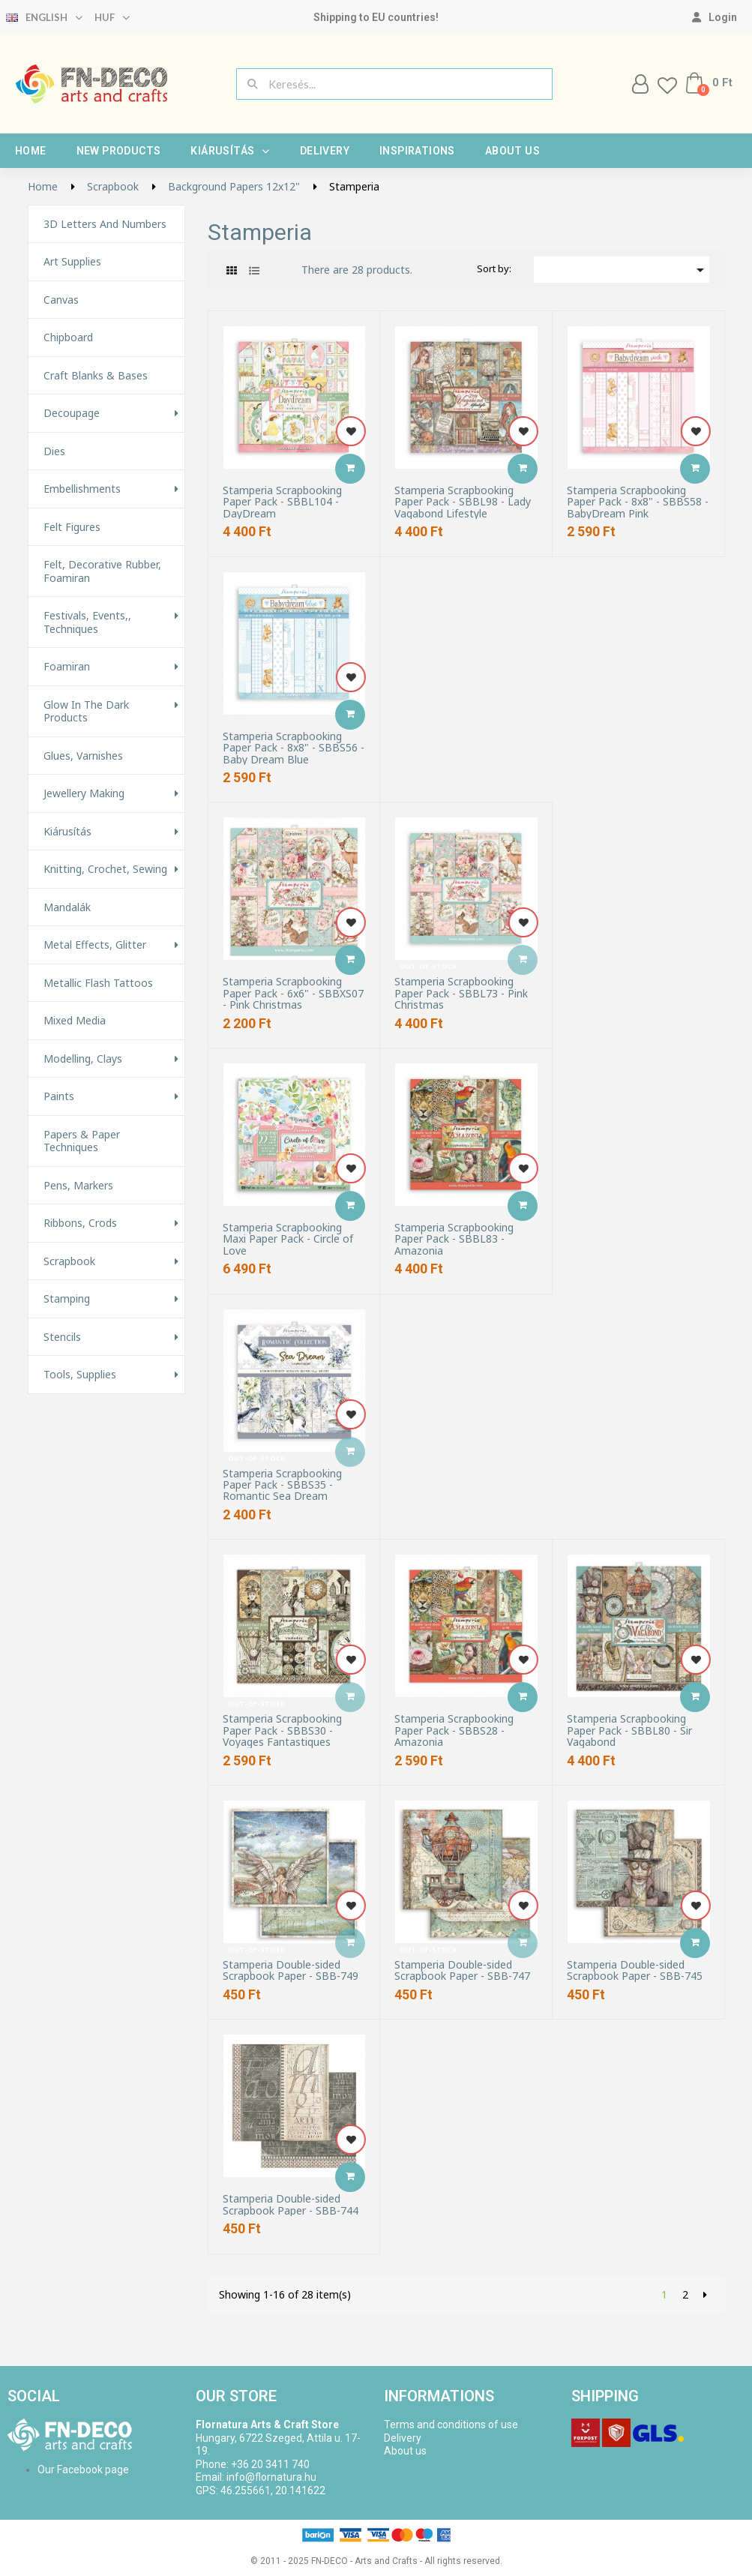 This screenshot has width=752, height=2576. I want to click on Stamperia Scrapbooking Paper Pack - SBBS30 - Voyages Fantastiques, so click(282, 1730).